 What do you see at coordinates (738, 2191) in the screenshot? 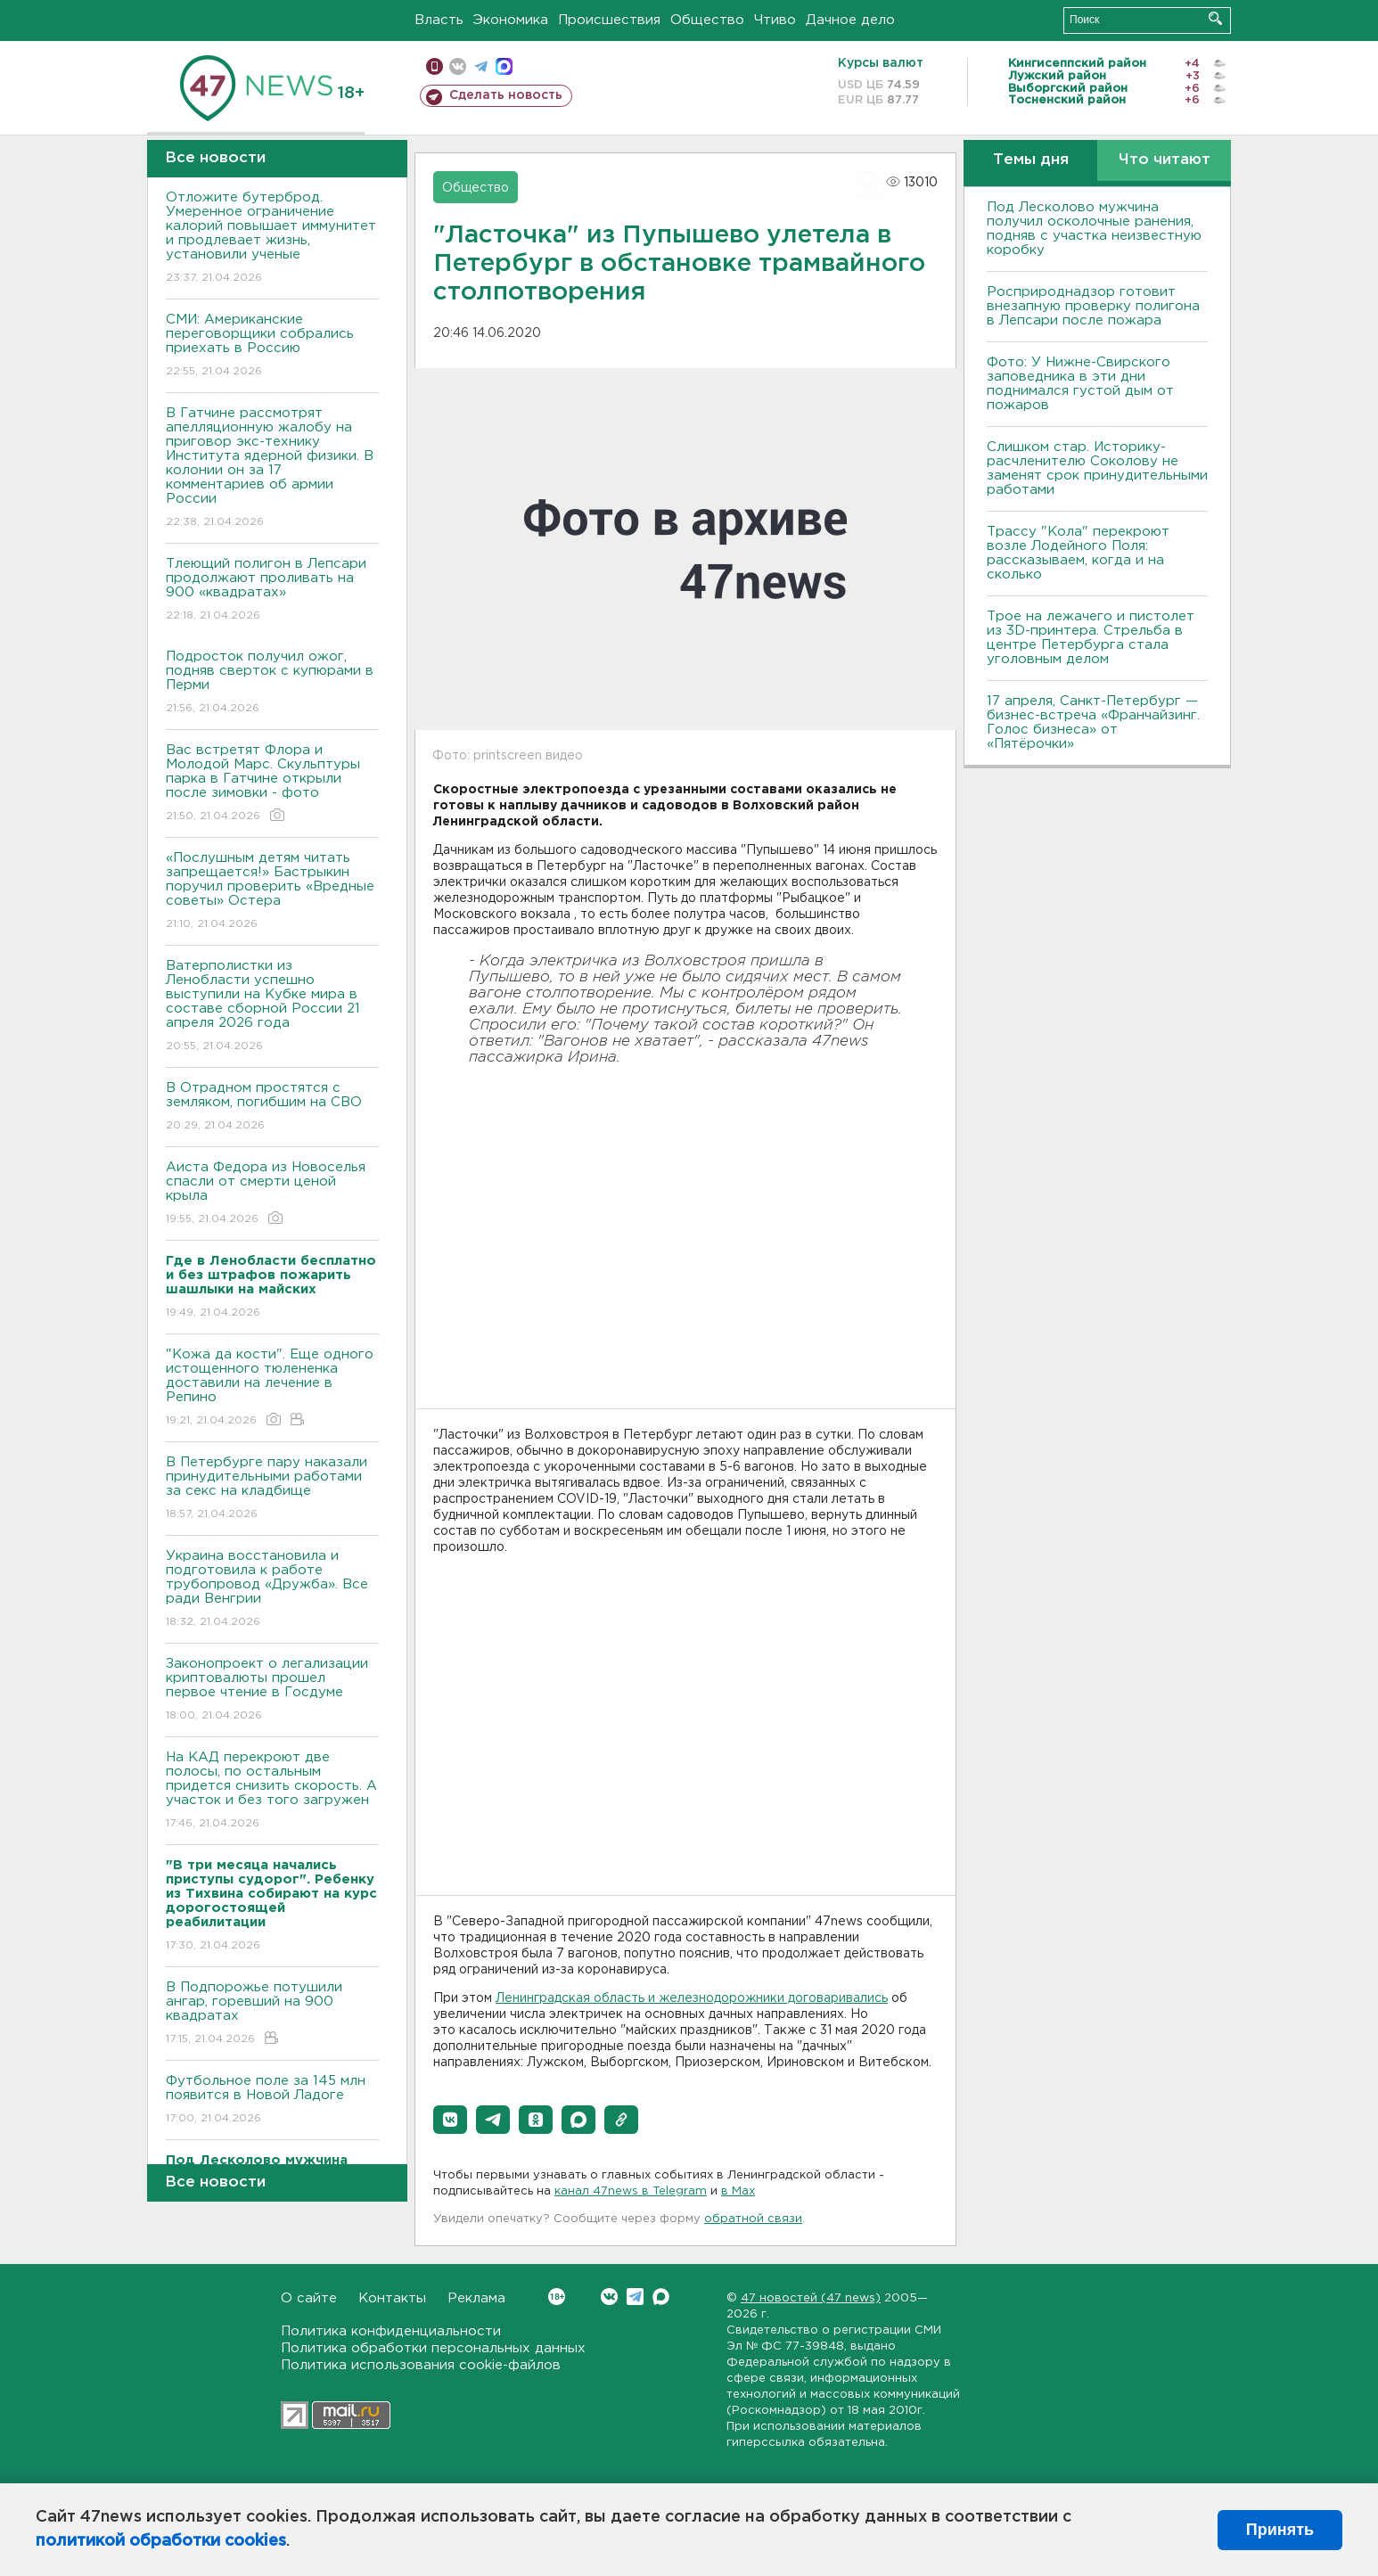
I see `в Maх` at bounding box center [738, 2191].